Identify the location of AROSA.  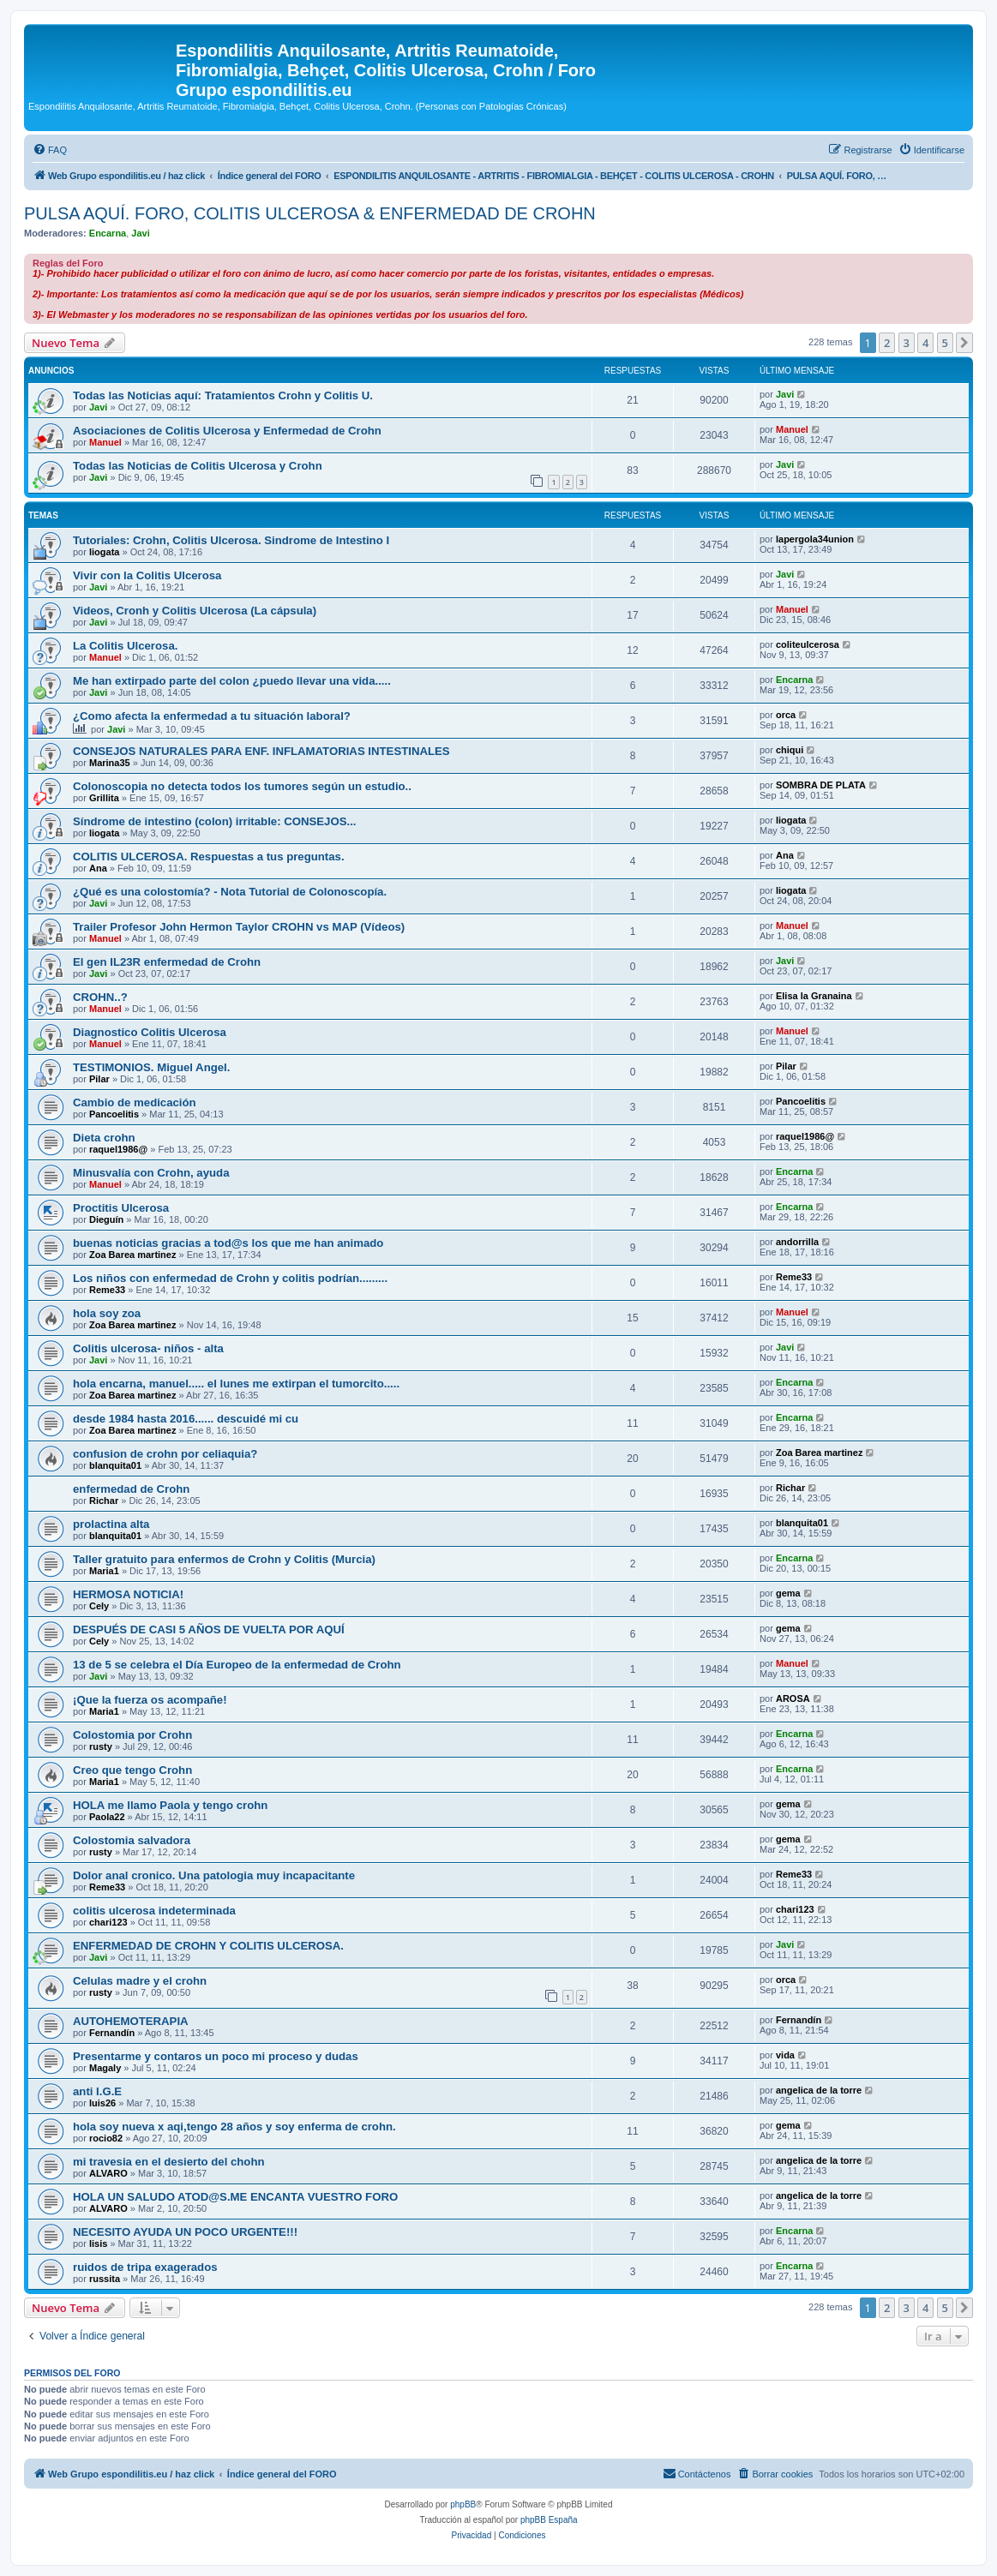
(793, 1698).